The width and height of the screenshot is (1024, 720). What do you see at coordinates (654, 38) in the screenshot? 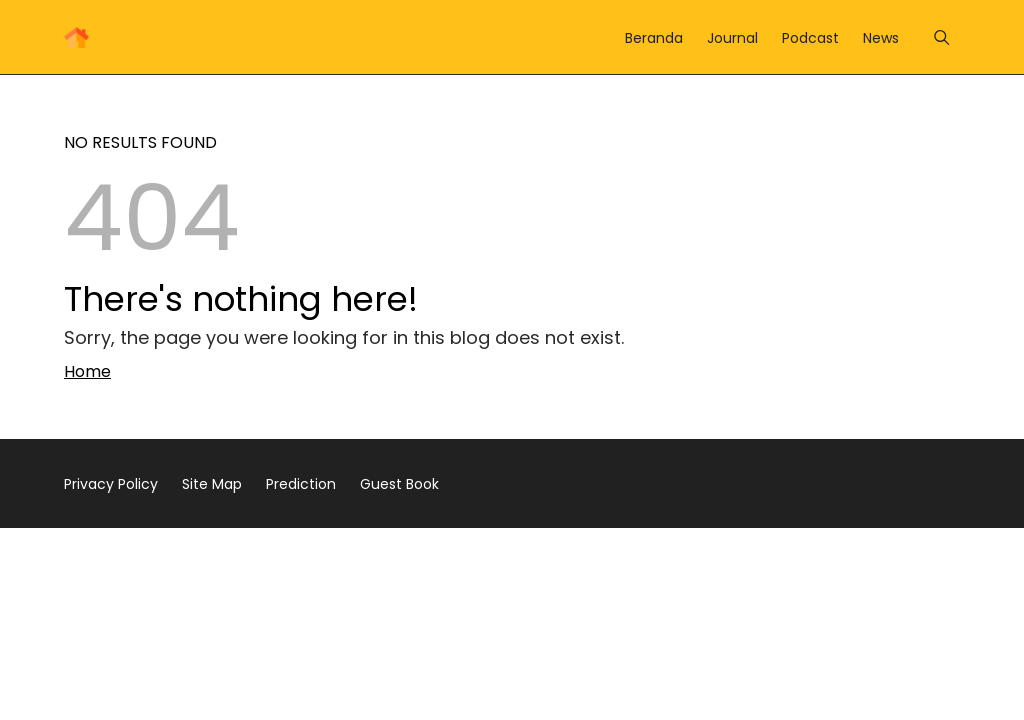
I see `Beranda` at bounding box center [654, 38].